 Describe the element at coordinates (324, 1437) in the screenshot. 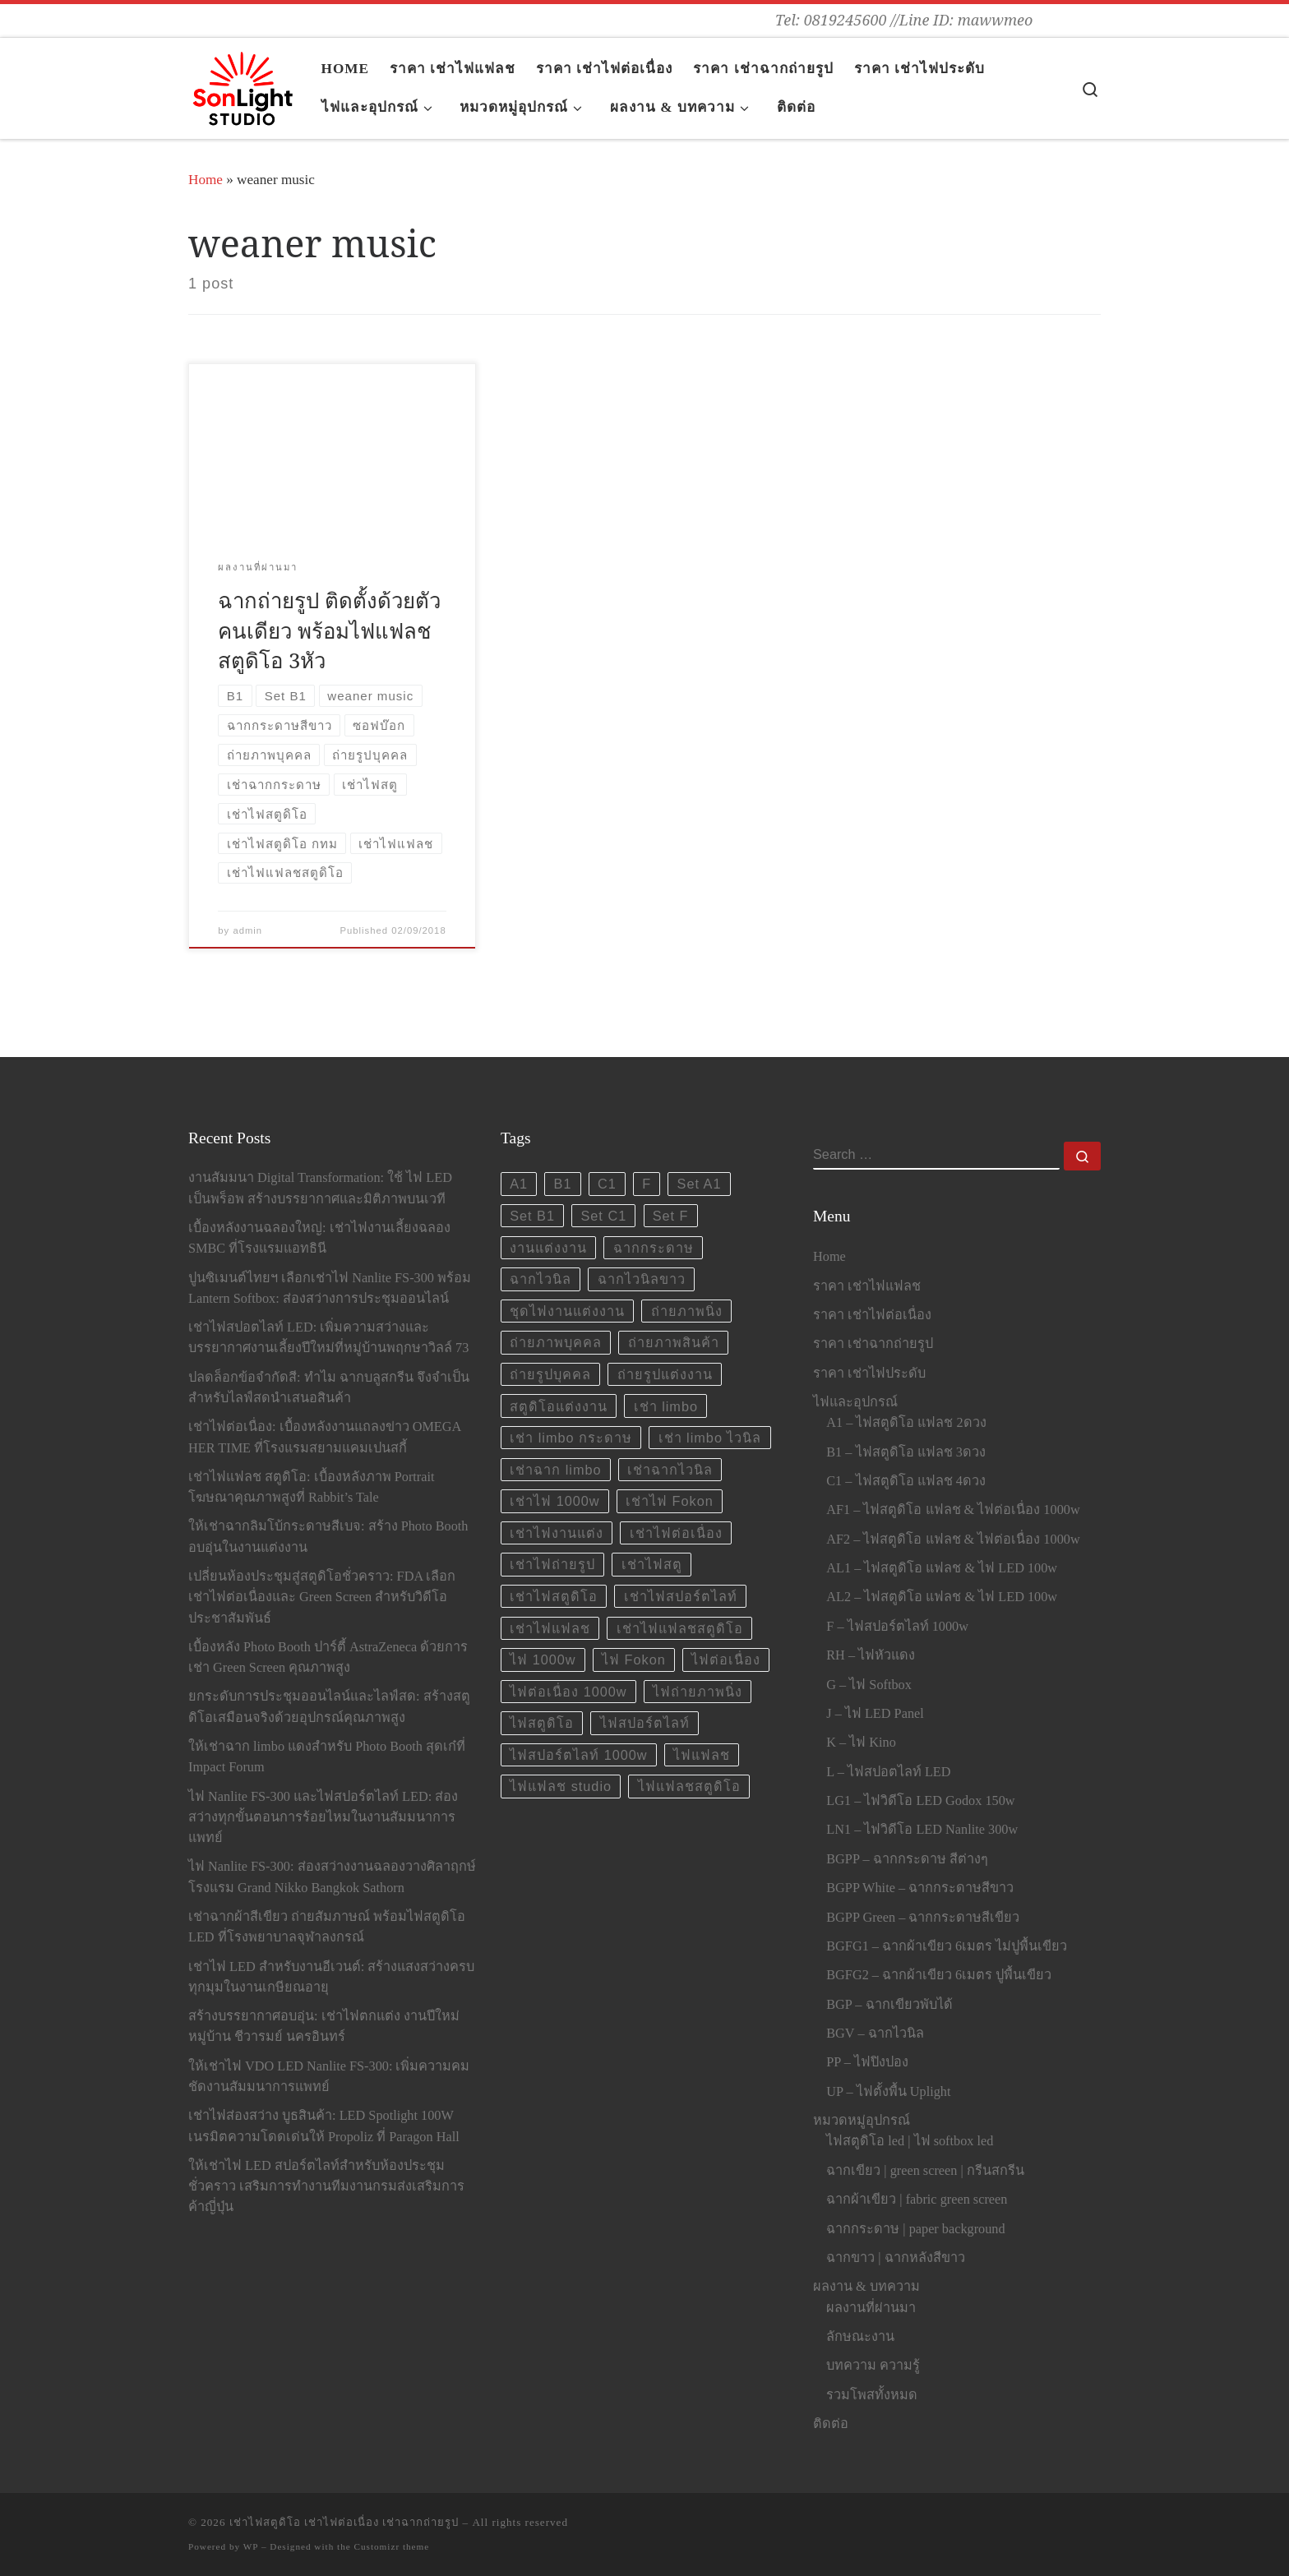

I see `เช่าไฟต่อเนื่อง: เบื้องหลังงานแถลงข่าว OMEGA HER TIME ที่โรงแรมสยามแคมเปนสกี้` at that location.